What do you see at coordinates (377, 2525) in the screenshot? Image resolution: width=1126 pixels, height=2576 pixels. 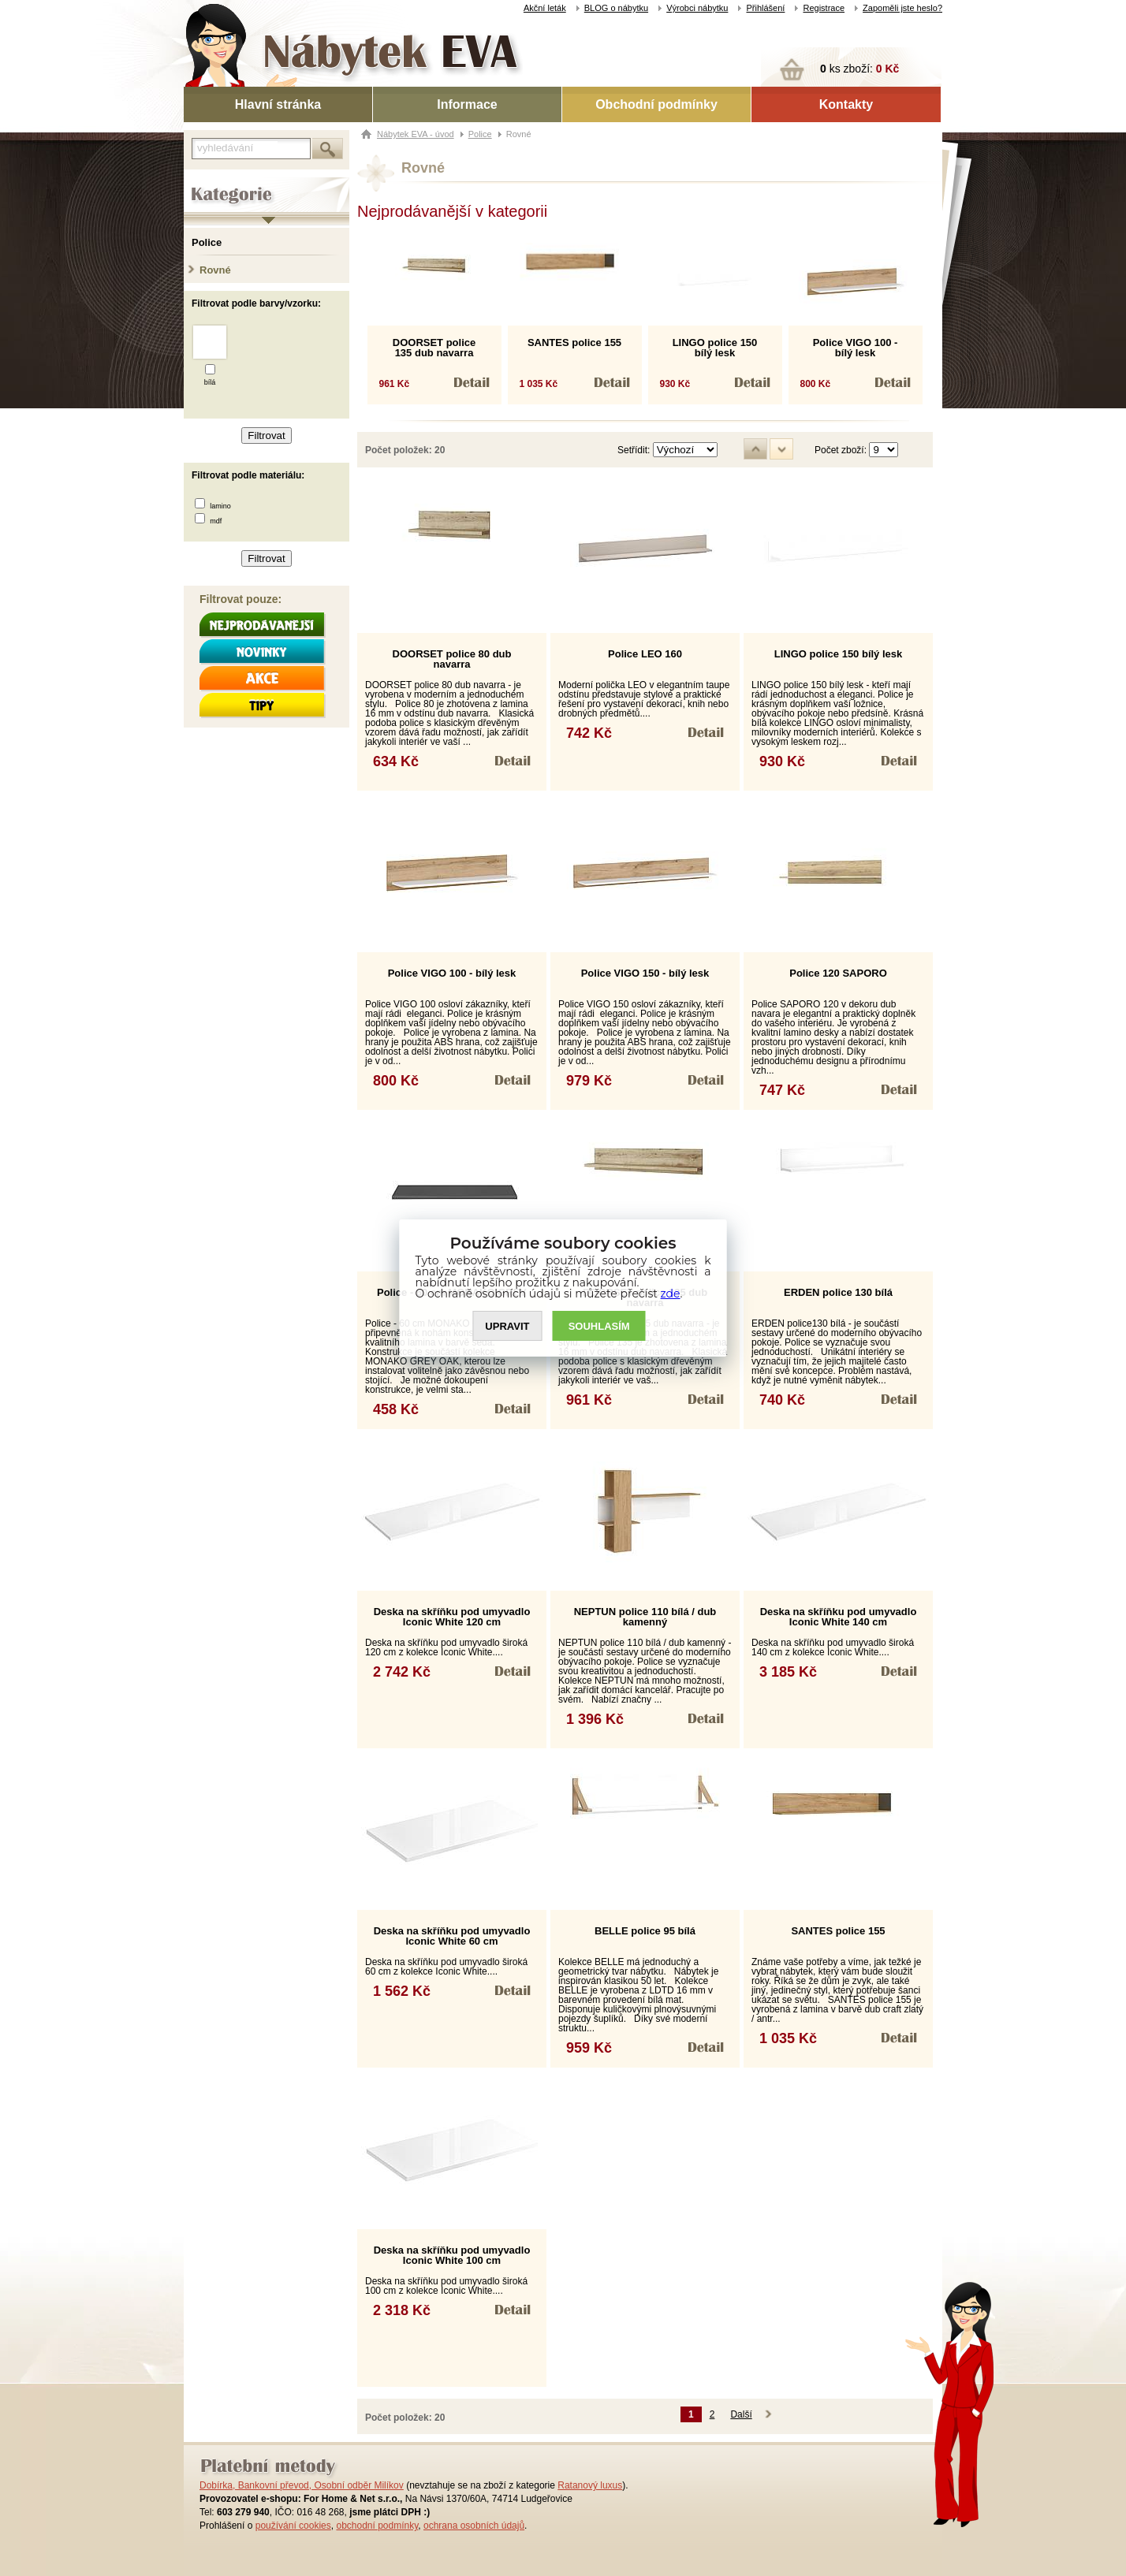 I see `obchodní podmínky` at bounding box center [377, 2525].